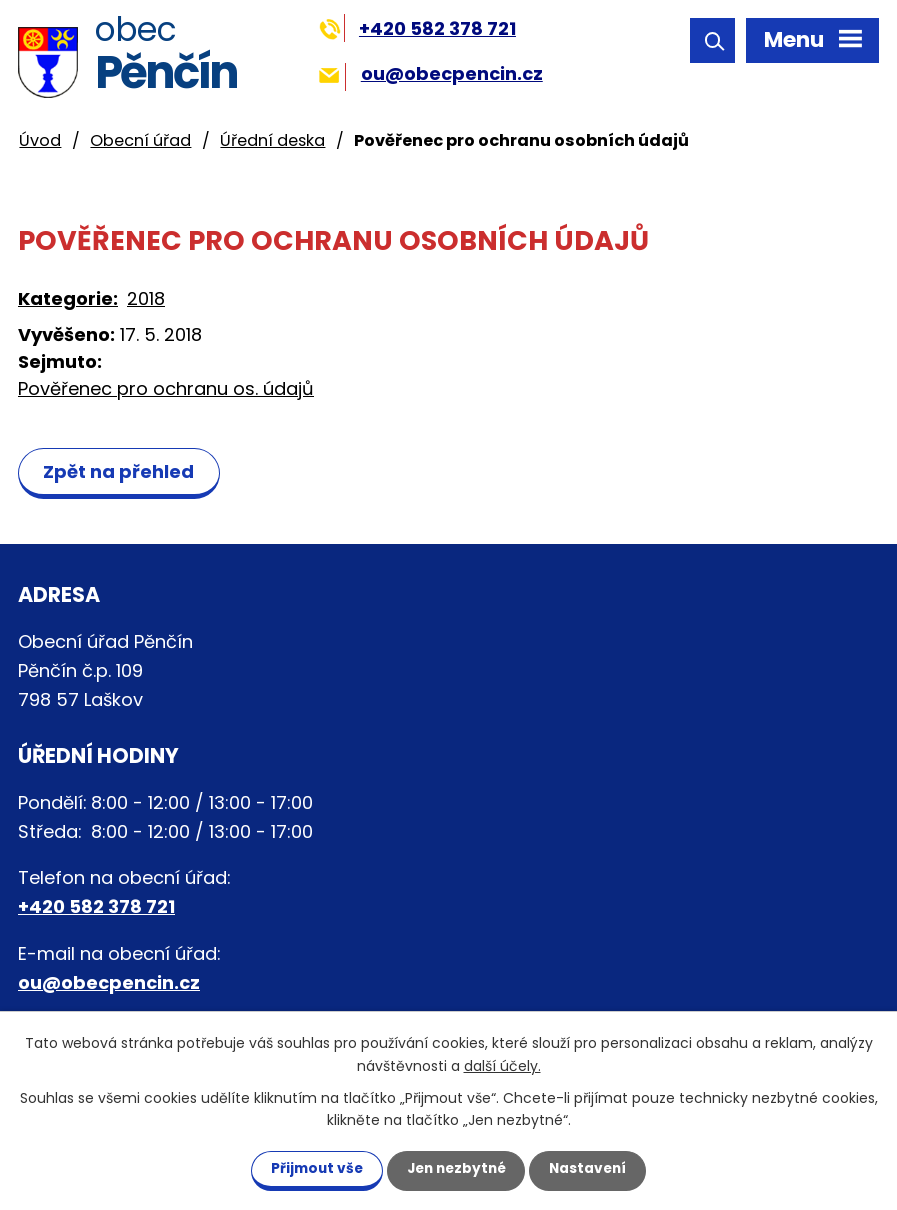  Describe the element at coordinates (166, 388) in the screenshot. I see `Pověřenec pro ochranu os. údajů` at that location.